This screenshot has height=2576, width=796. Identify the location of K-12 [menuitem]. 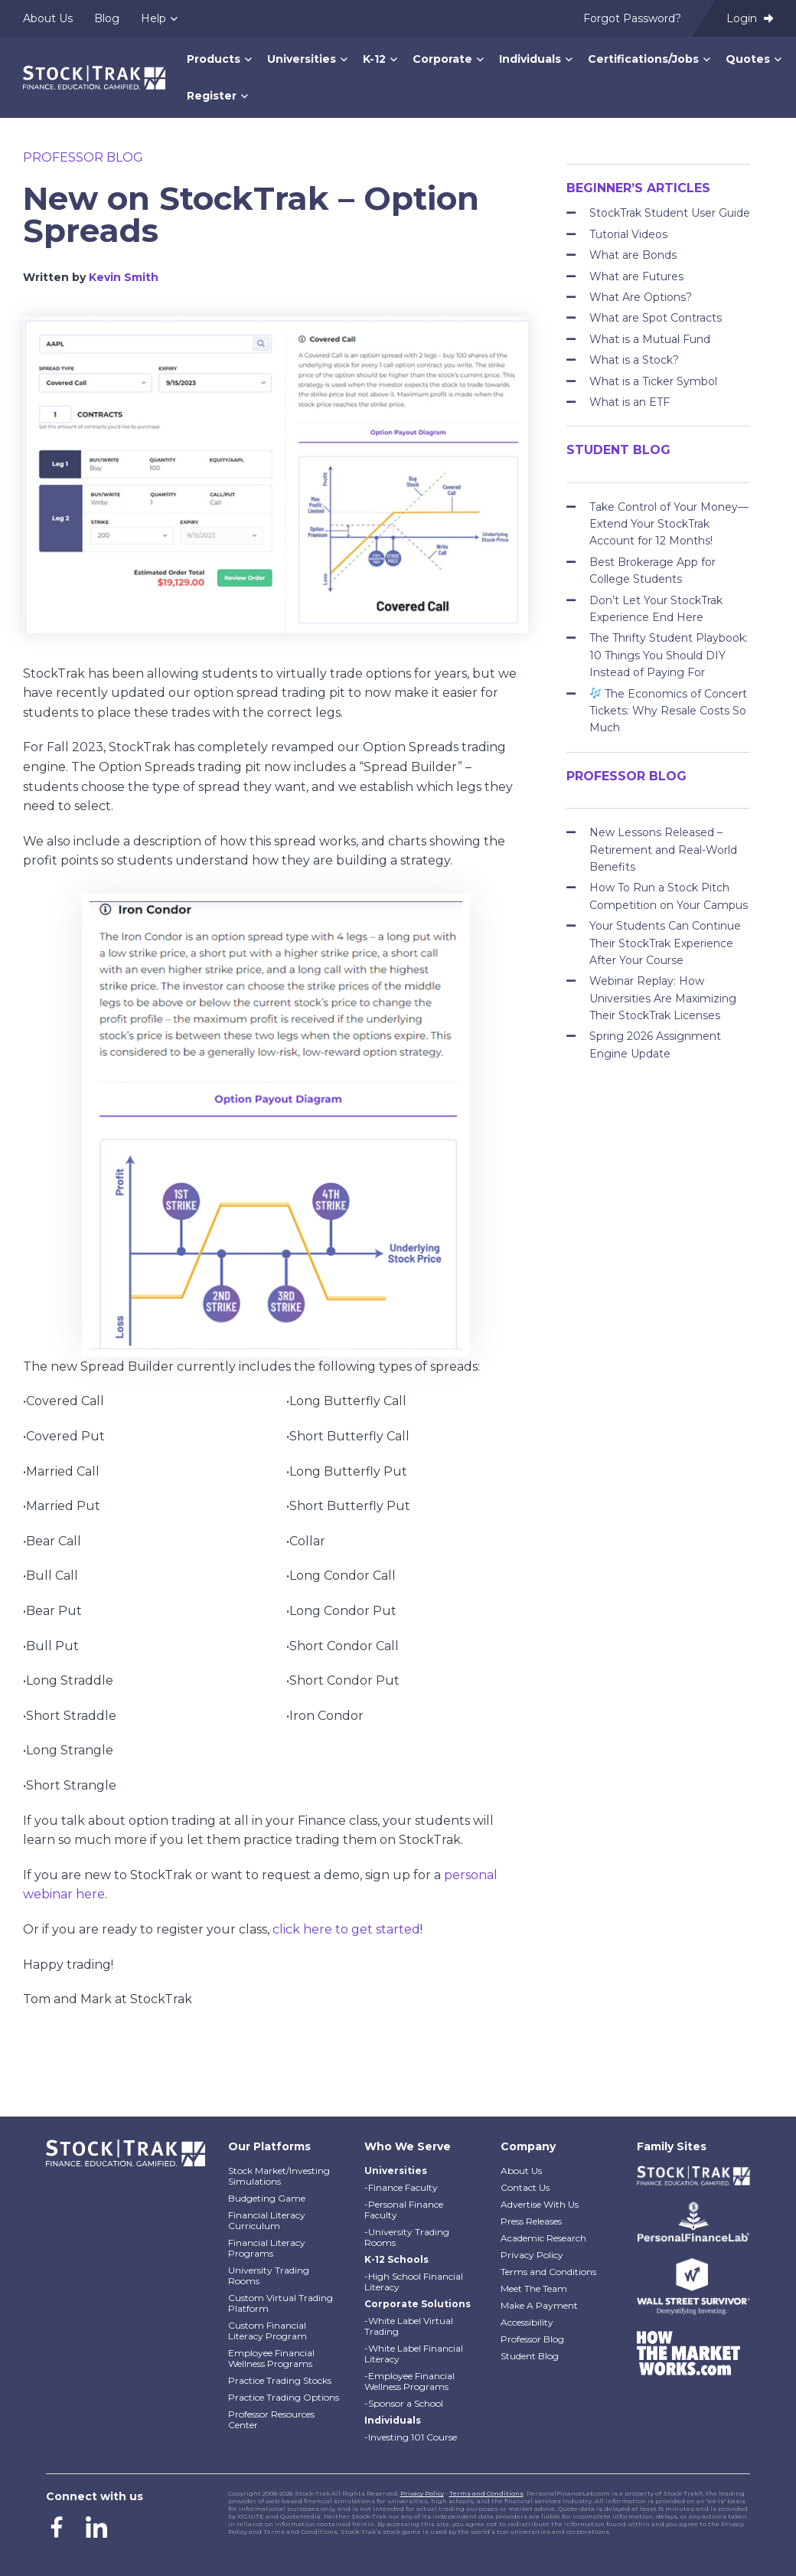
(374, 59).